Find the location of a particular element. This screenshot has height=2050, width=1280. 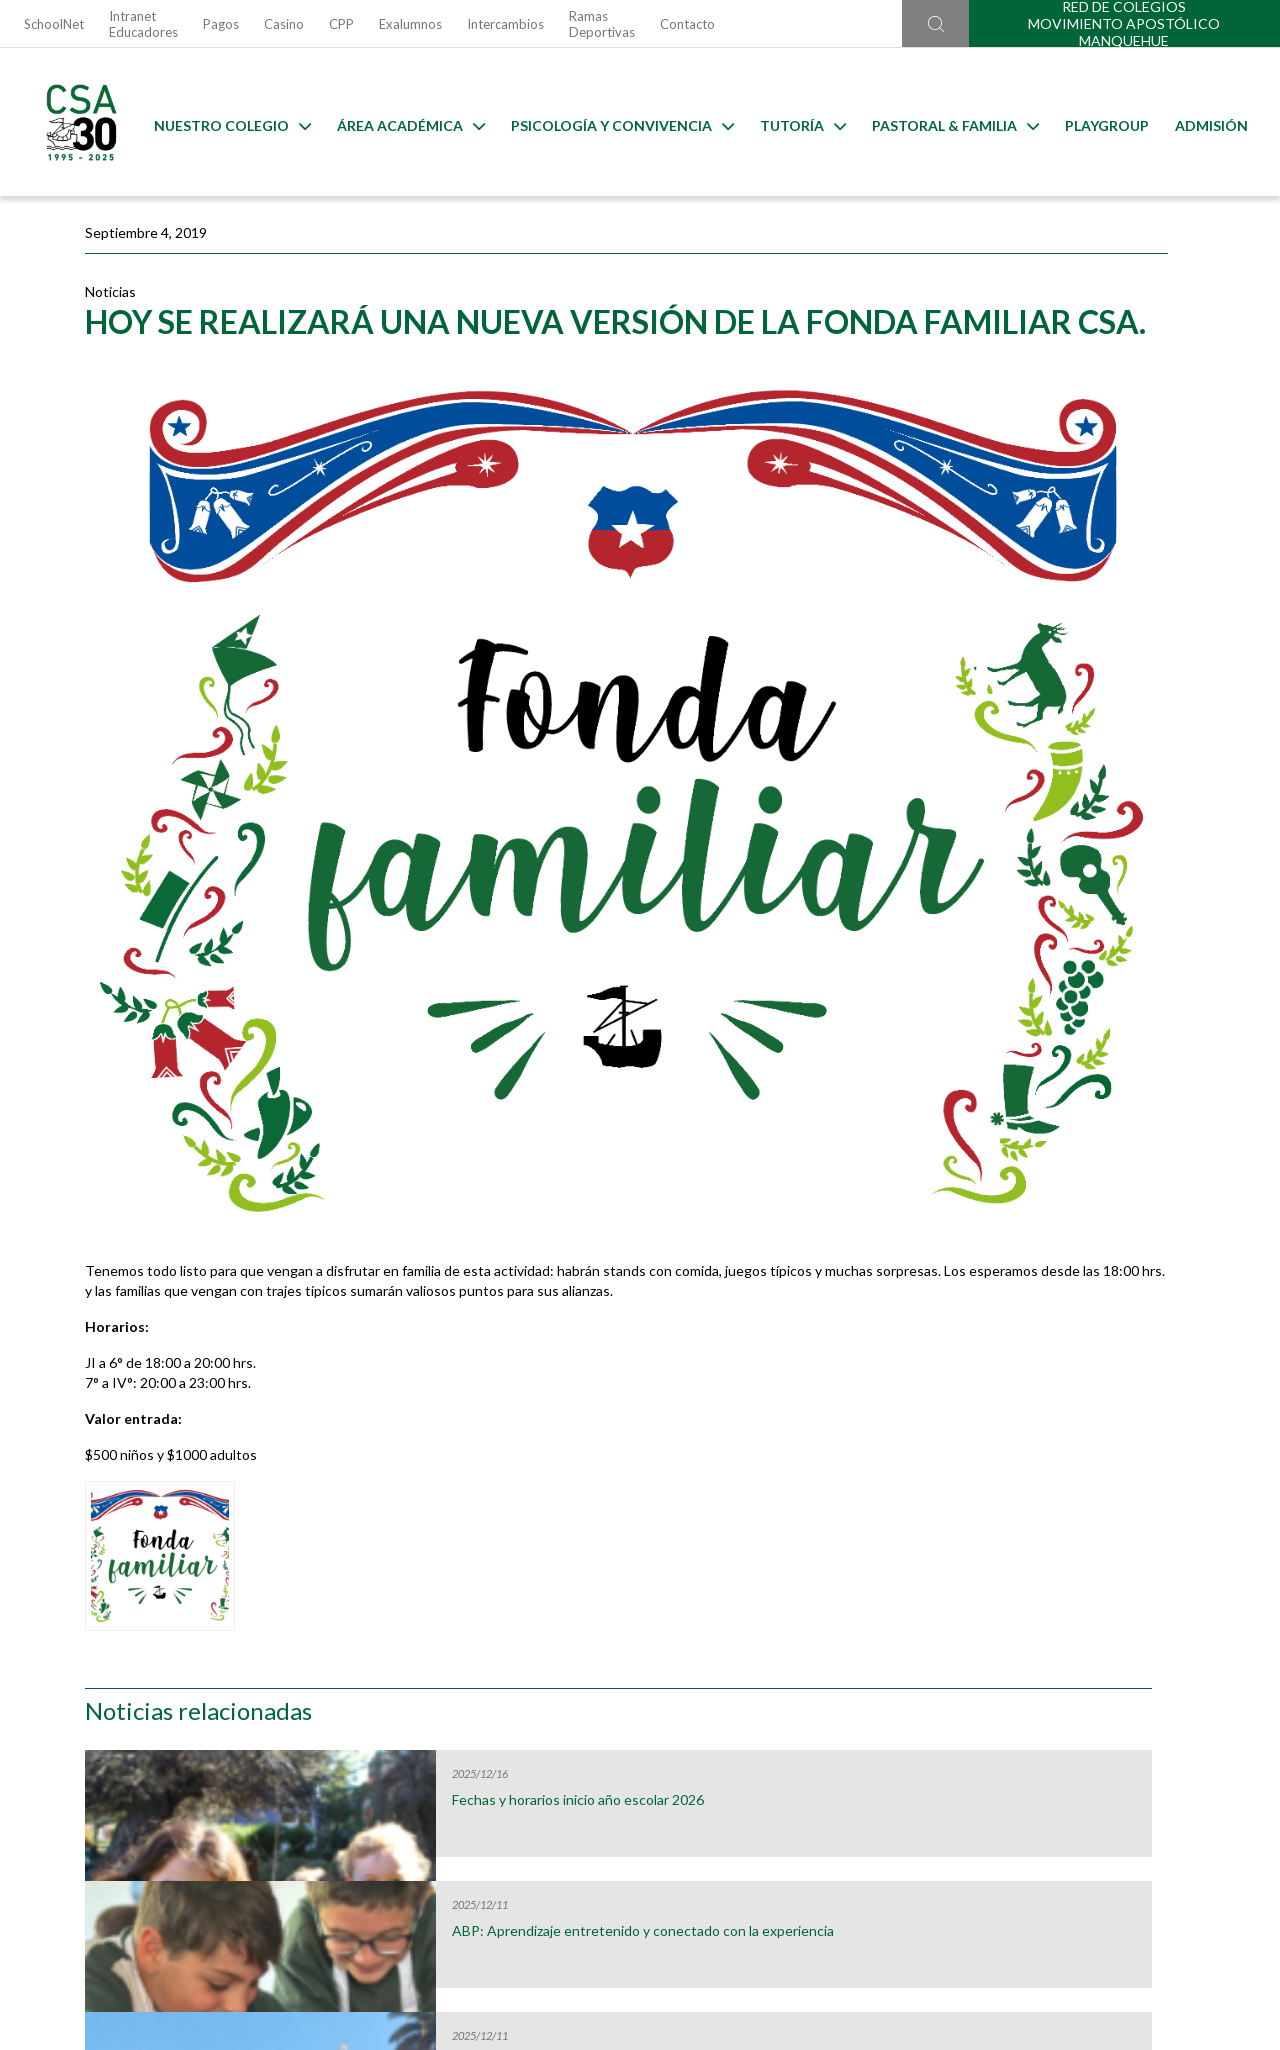

Intercambios is located at coordinates (505, 24).